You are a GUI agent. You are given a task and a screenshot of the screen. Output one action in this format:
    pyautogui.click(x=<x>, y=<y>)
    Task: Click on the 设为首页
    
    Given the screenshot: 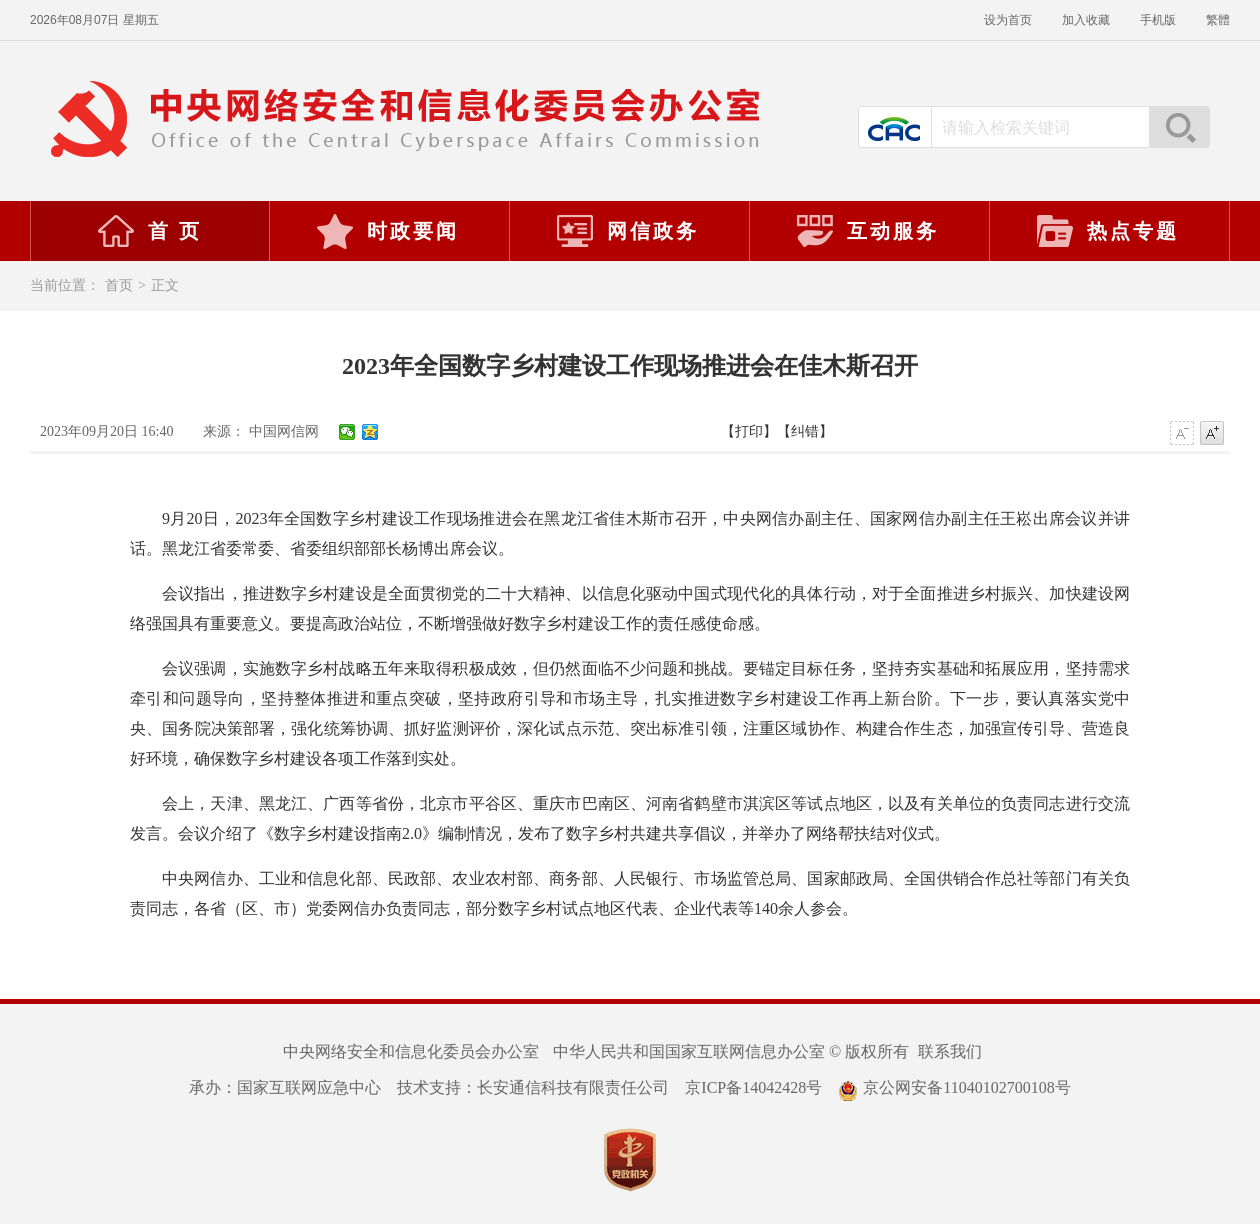 What is the action you would take?
    pyautogui.click(x=1008, y=20)
    